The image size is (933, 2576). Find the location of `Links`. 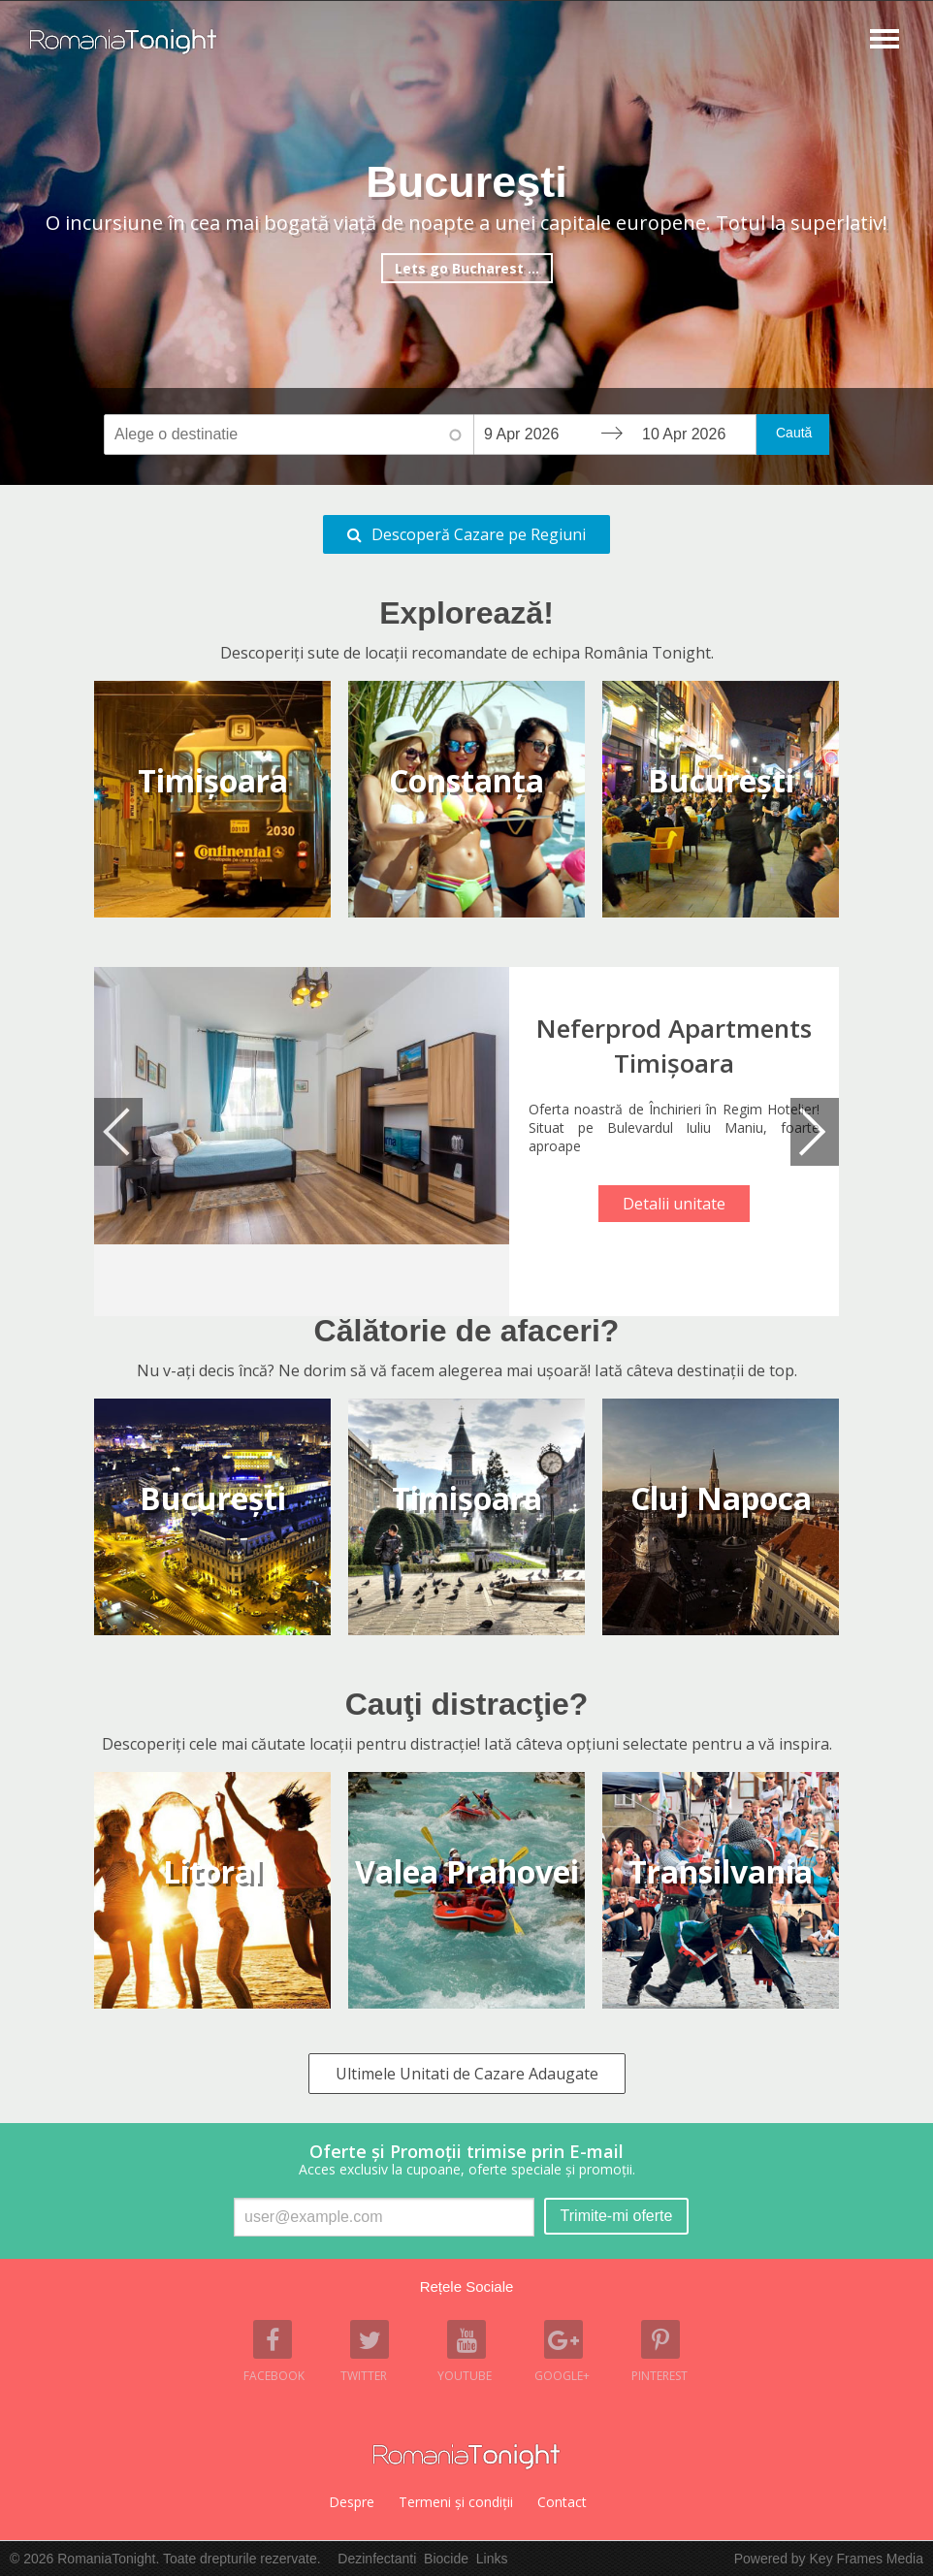

Links is located at coordinates (492, 2558).